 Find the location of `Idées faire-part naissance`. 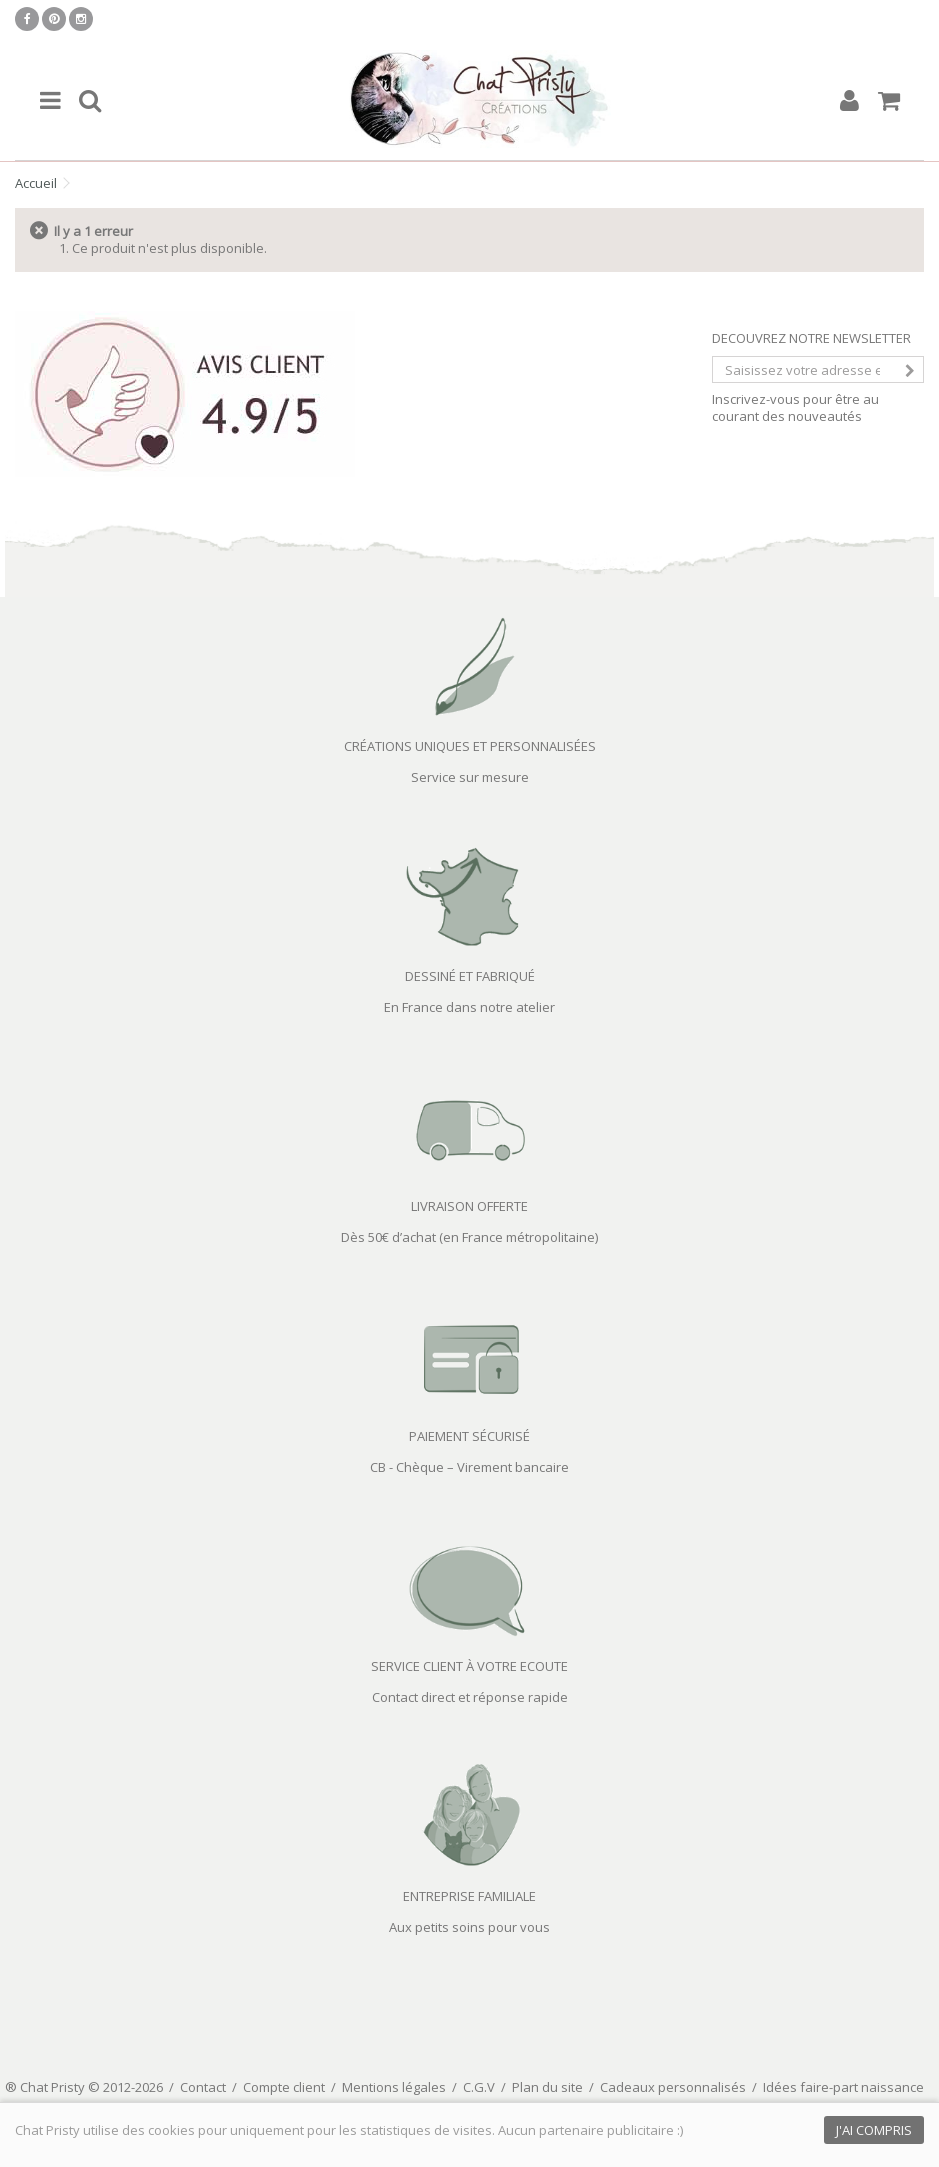

Idées faire-part naissance is located at coordinates (843, 2087).